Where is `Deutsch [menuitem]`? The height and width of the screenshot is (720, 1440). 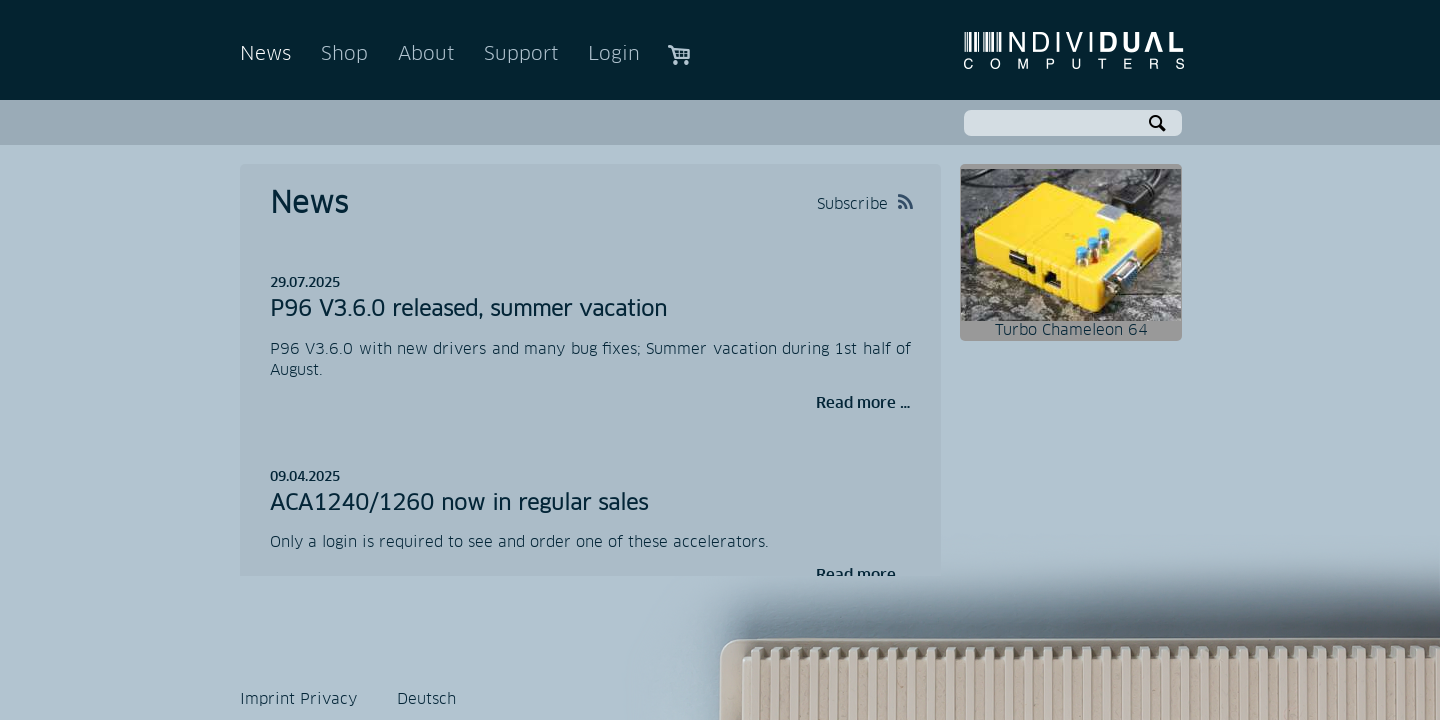 Deutsch [menuitem] is located at coordinates (426, 699).